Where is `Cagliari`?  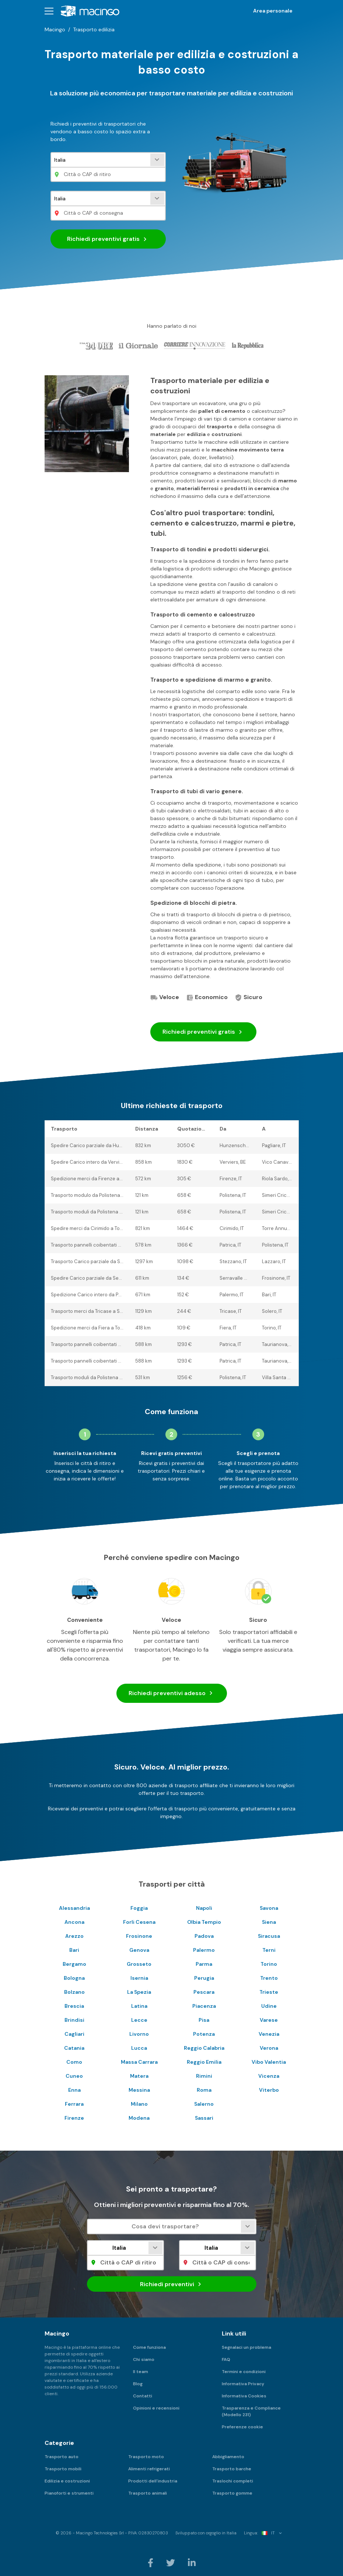 Cagliari is located at coordinates (74, 2034).